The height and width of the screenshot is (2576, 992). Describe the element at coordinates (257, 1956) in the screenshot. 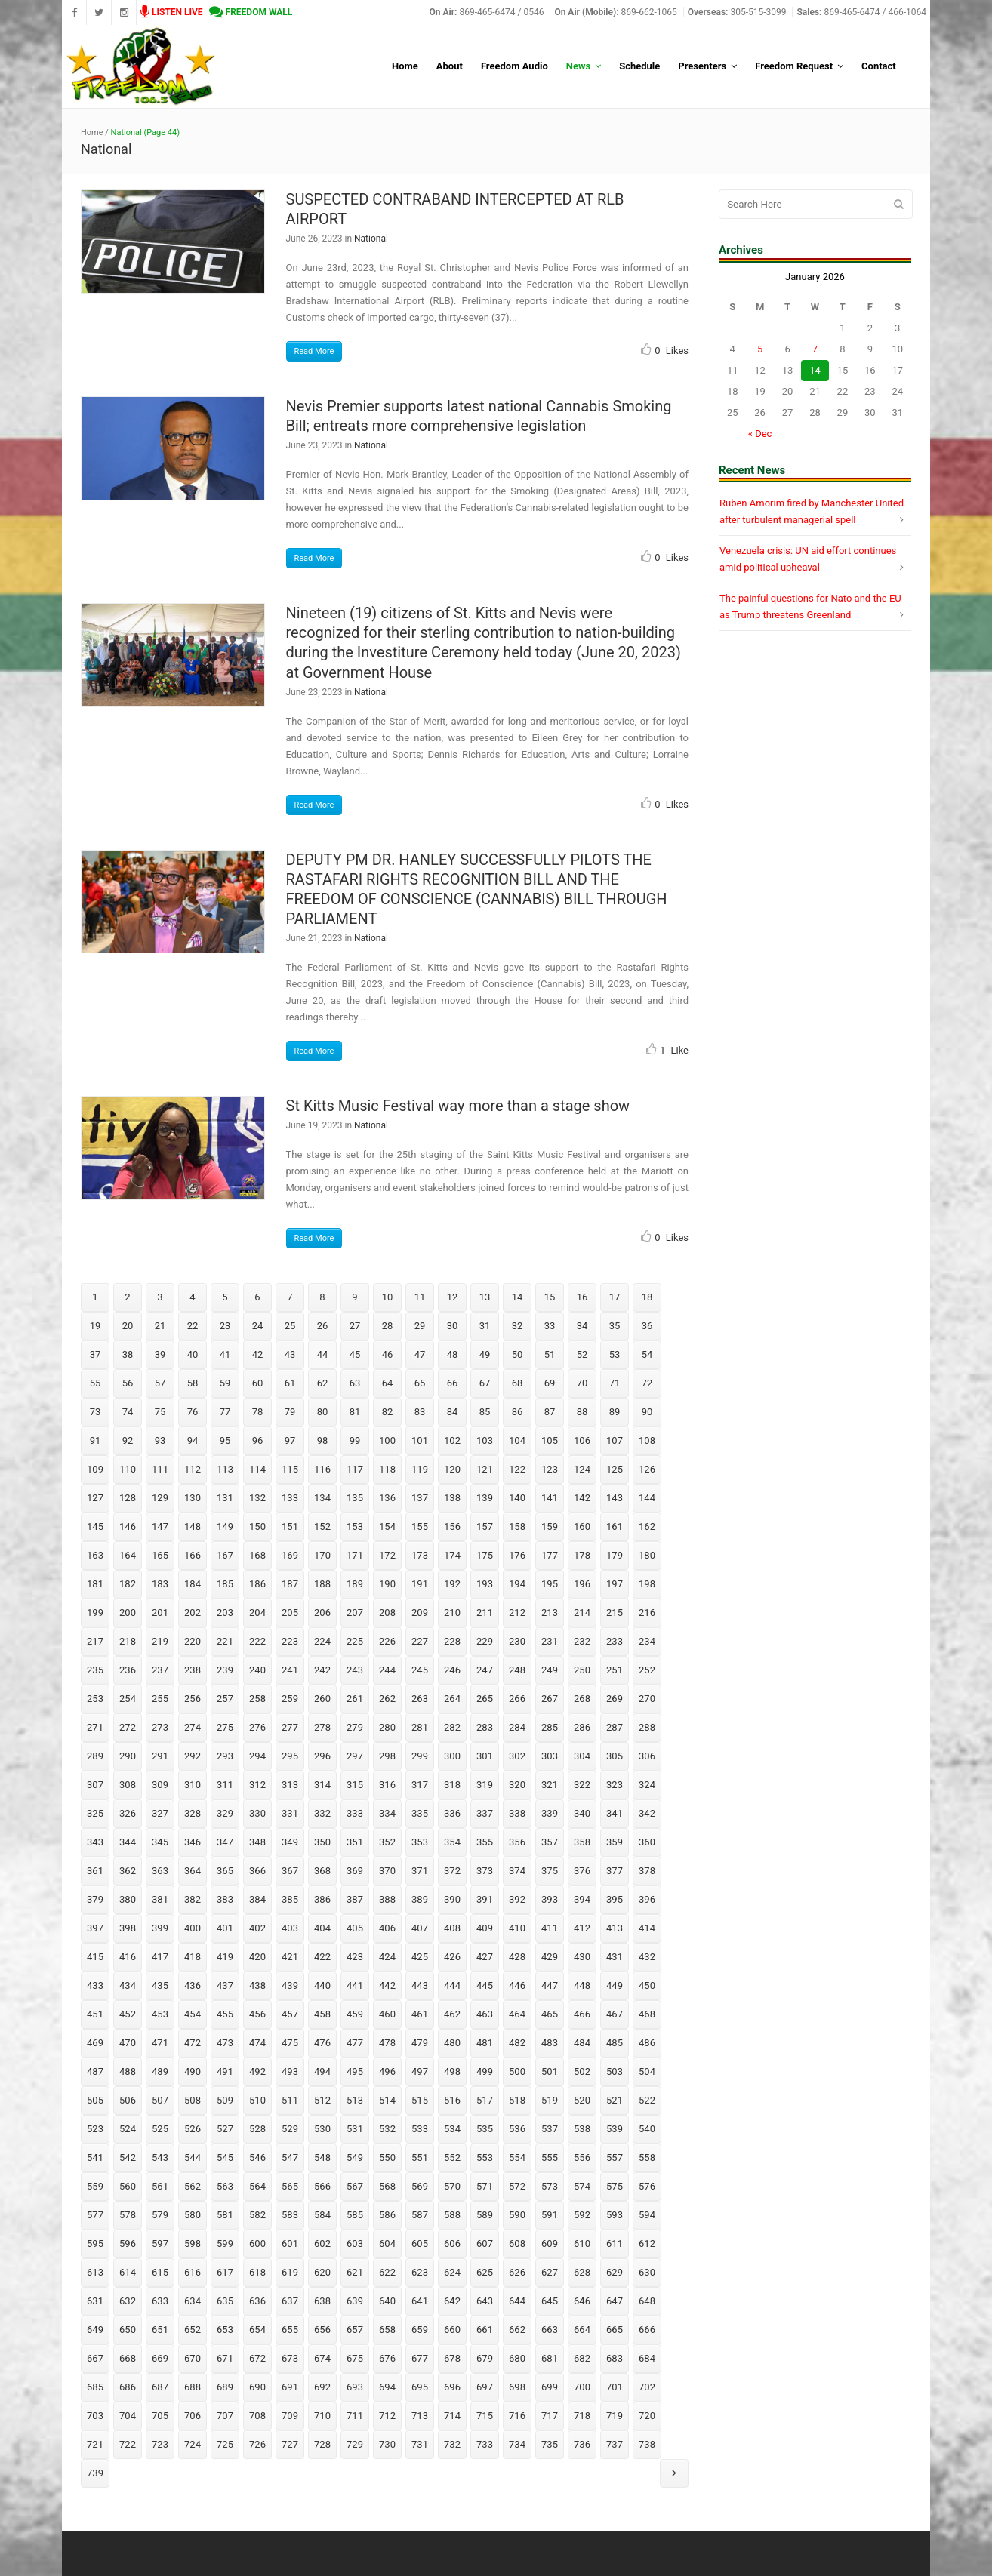

I see `420` at that location.